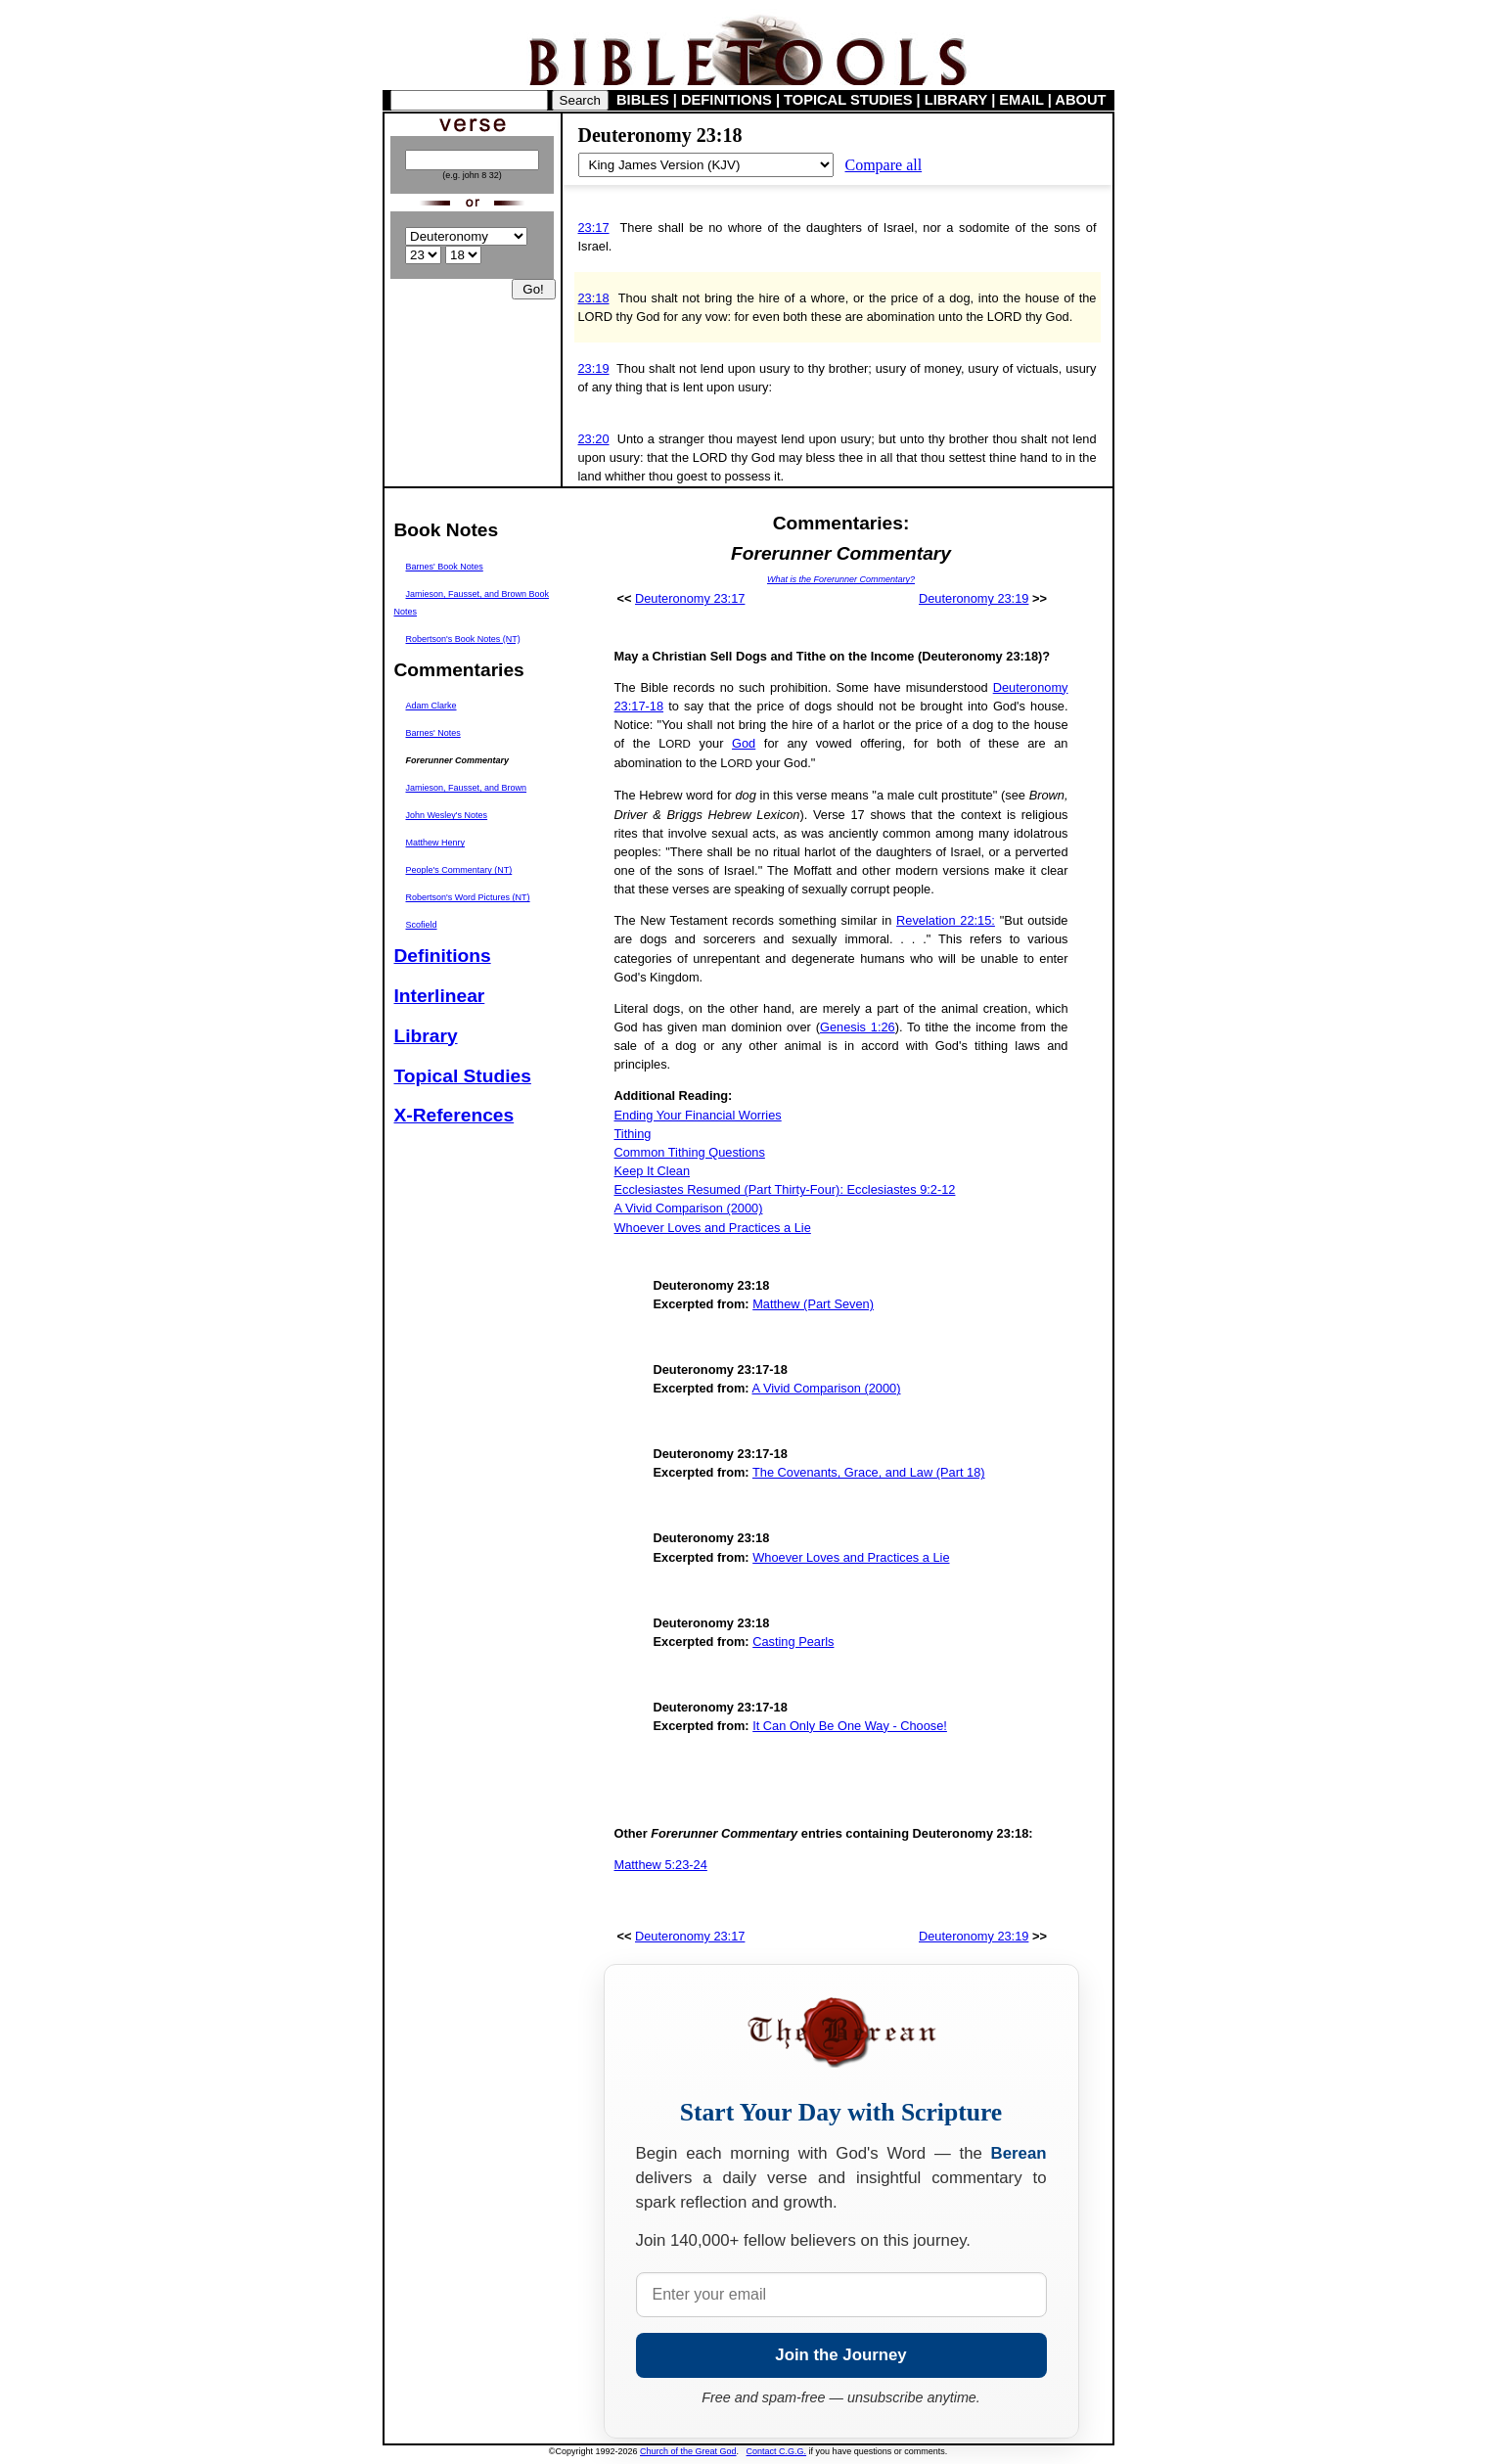 The image size is (1496, 2464). Describe the element at coordinates (849, 1725) in the screenshot. I see `It Can Only Be One Way - Choose!` at that location.